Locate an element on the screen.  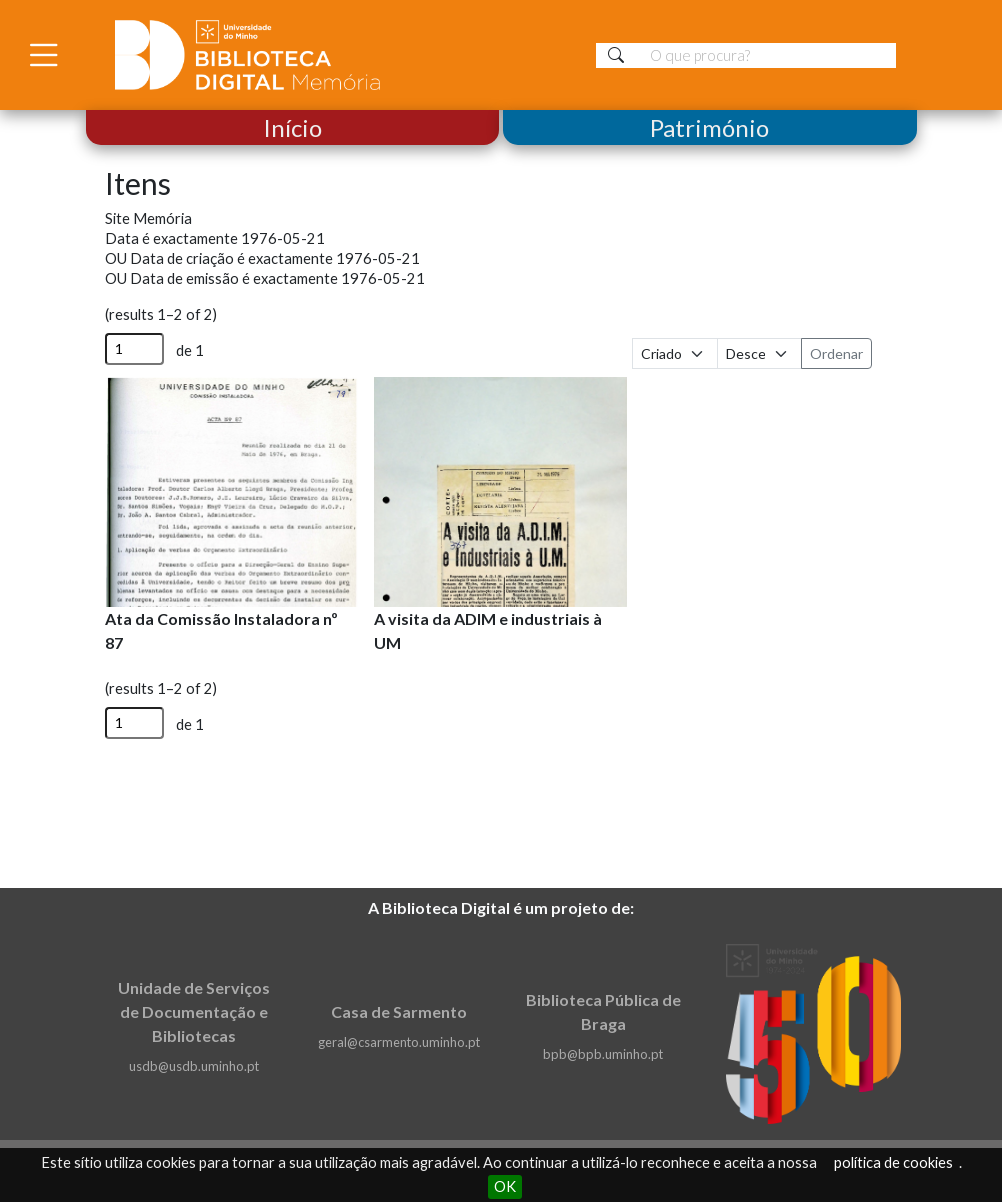
[Ordenar por] is located at coordinates (675, 353).